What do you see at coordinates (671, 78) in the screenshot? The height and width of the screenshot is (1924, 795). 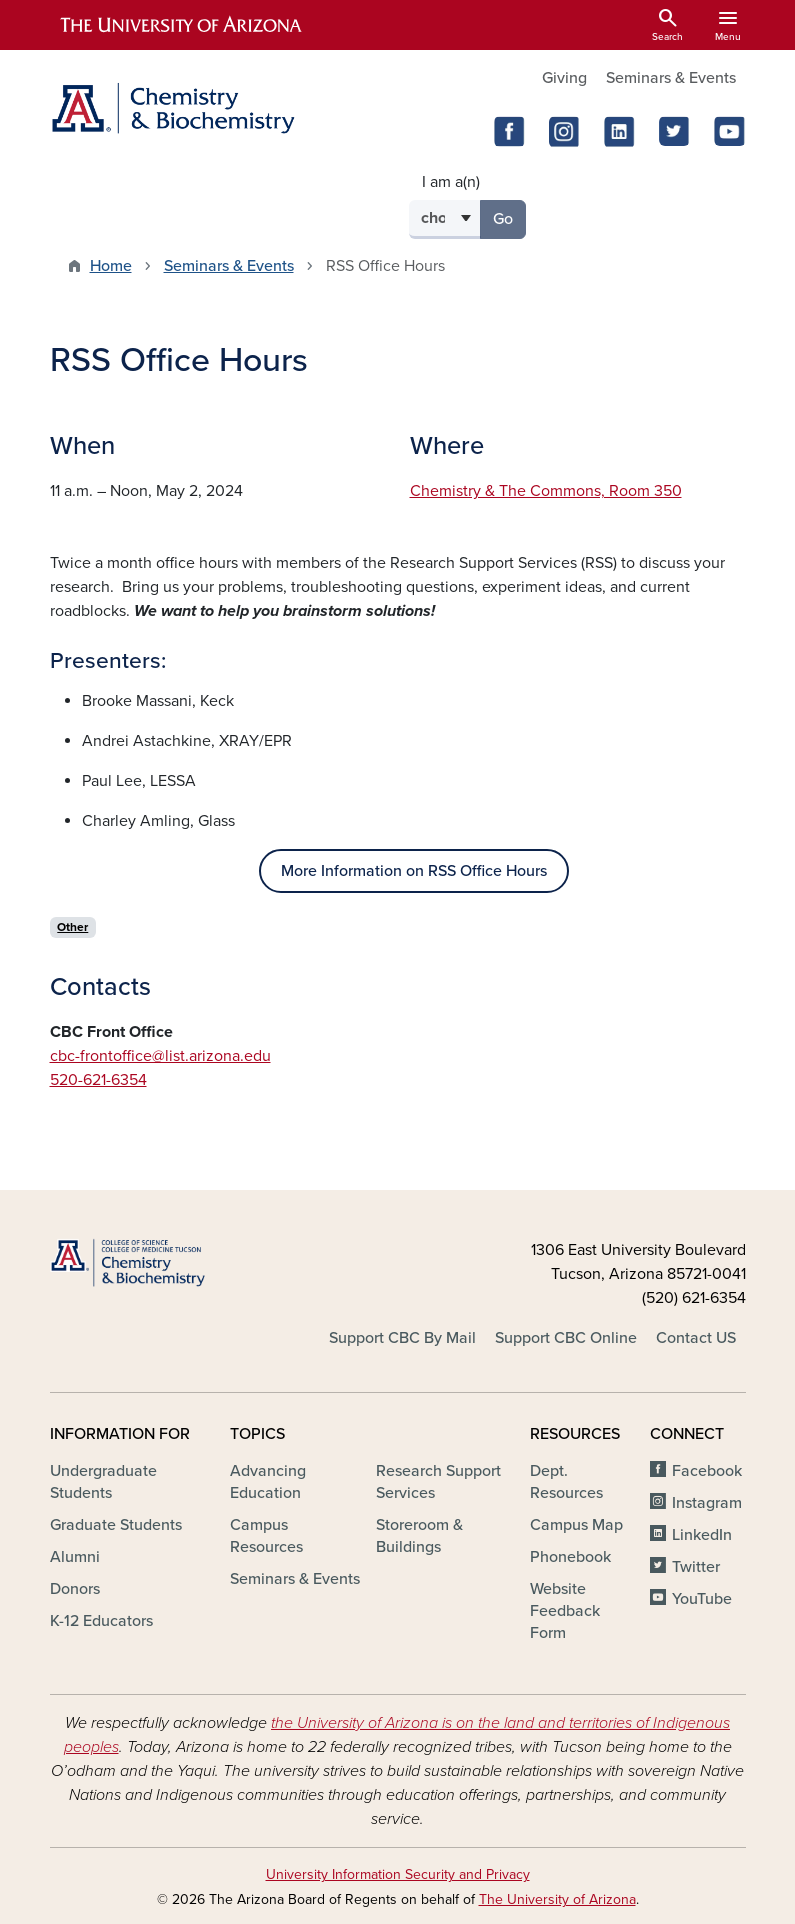 I see `Seminars & Events` at bounding box center [671, 78].